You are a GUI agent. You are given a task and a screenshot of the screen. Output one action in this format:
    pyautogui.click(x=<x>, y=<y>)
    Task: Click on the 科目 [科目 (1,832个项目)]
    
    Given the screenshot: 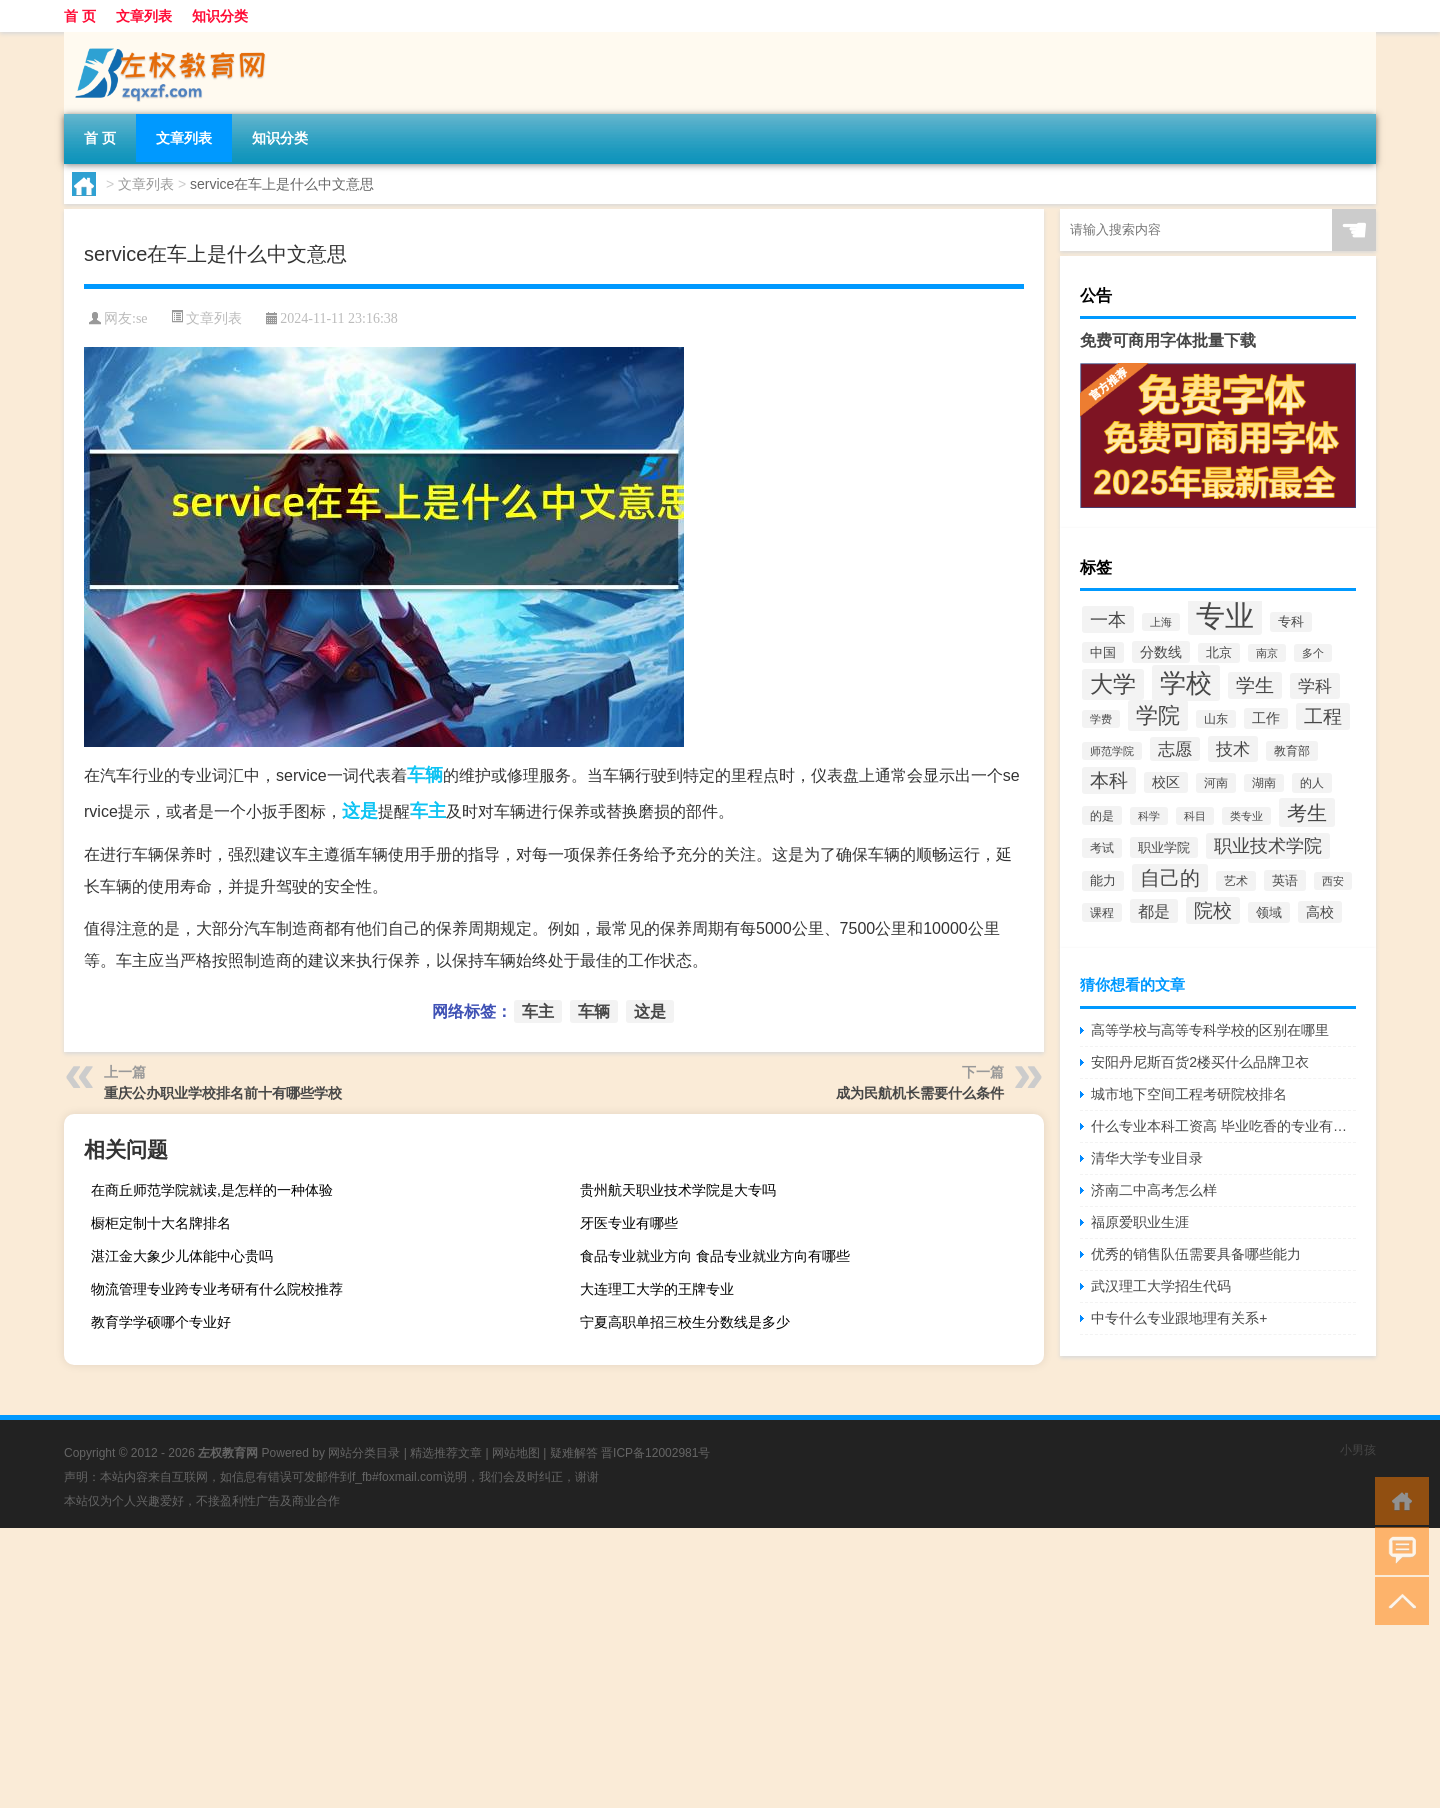 What is the action you would take?
    pyautogui.click(x=1195, y=816)
    